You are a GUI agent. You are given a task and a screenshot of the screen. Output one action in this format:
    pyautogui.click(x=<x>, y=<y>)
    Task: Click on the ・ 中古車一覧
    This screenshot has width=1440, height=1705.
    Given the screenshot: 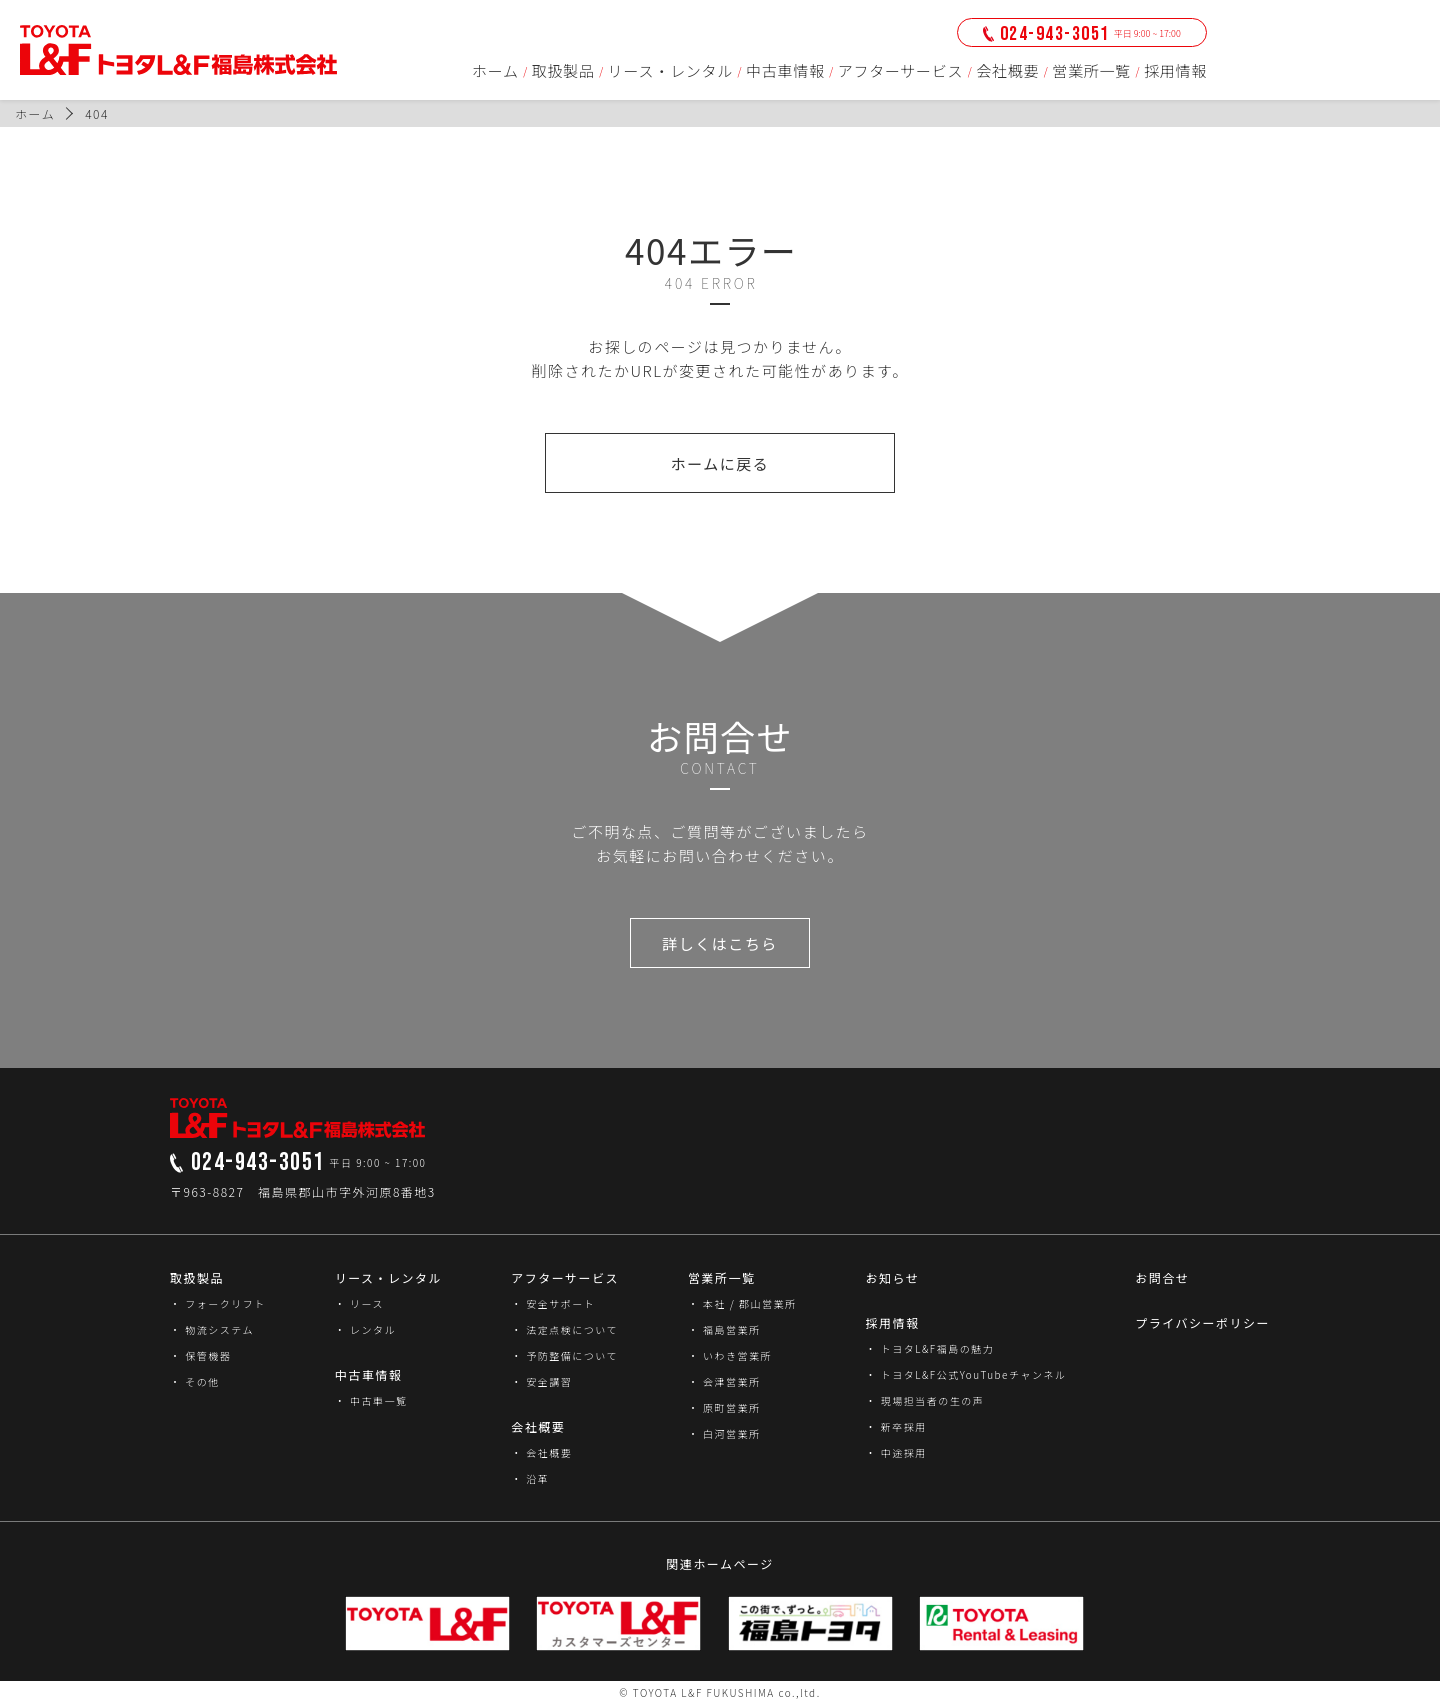 What is the action you would take?
    pyautogui.click(x=371, y=1400)
    